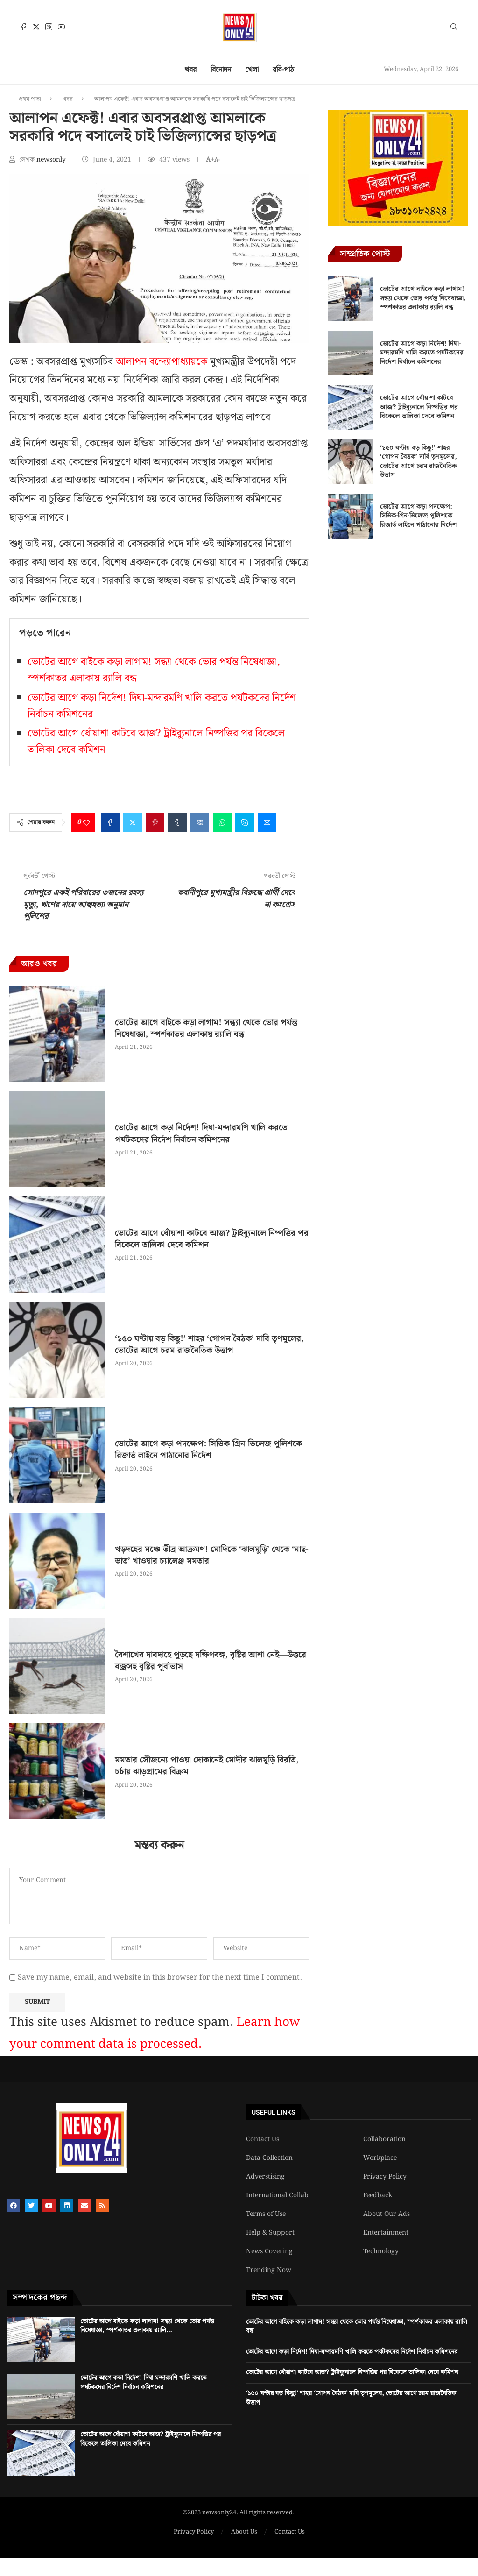  I want to click on খেলা, so click(252, 70).